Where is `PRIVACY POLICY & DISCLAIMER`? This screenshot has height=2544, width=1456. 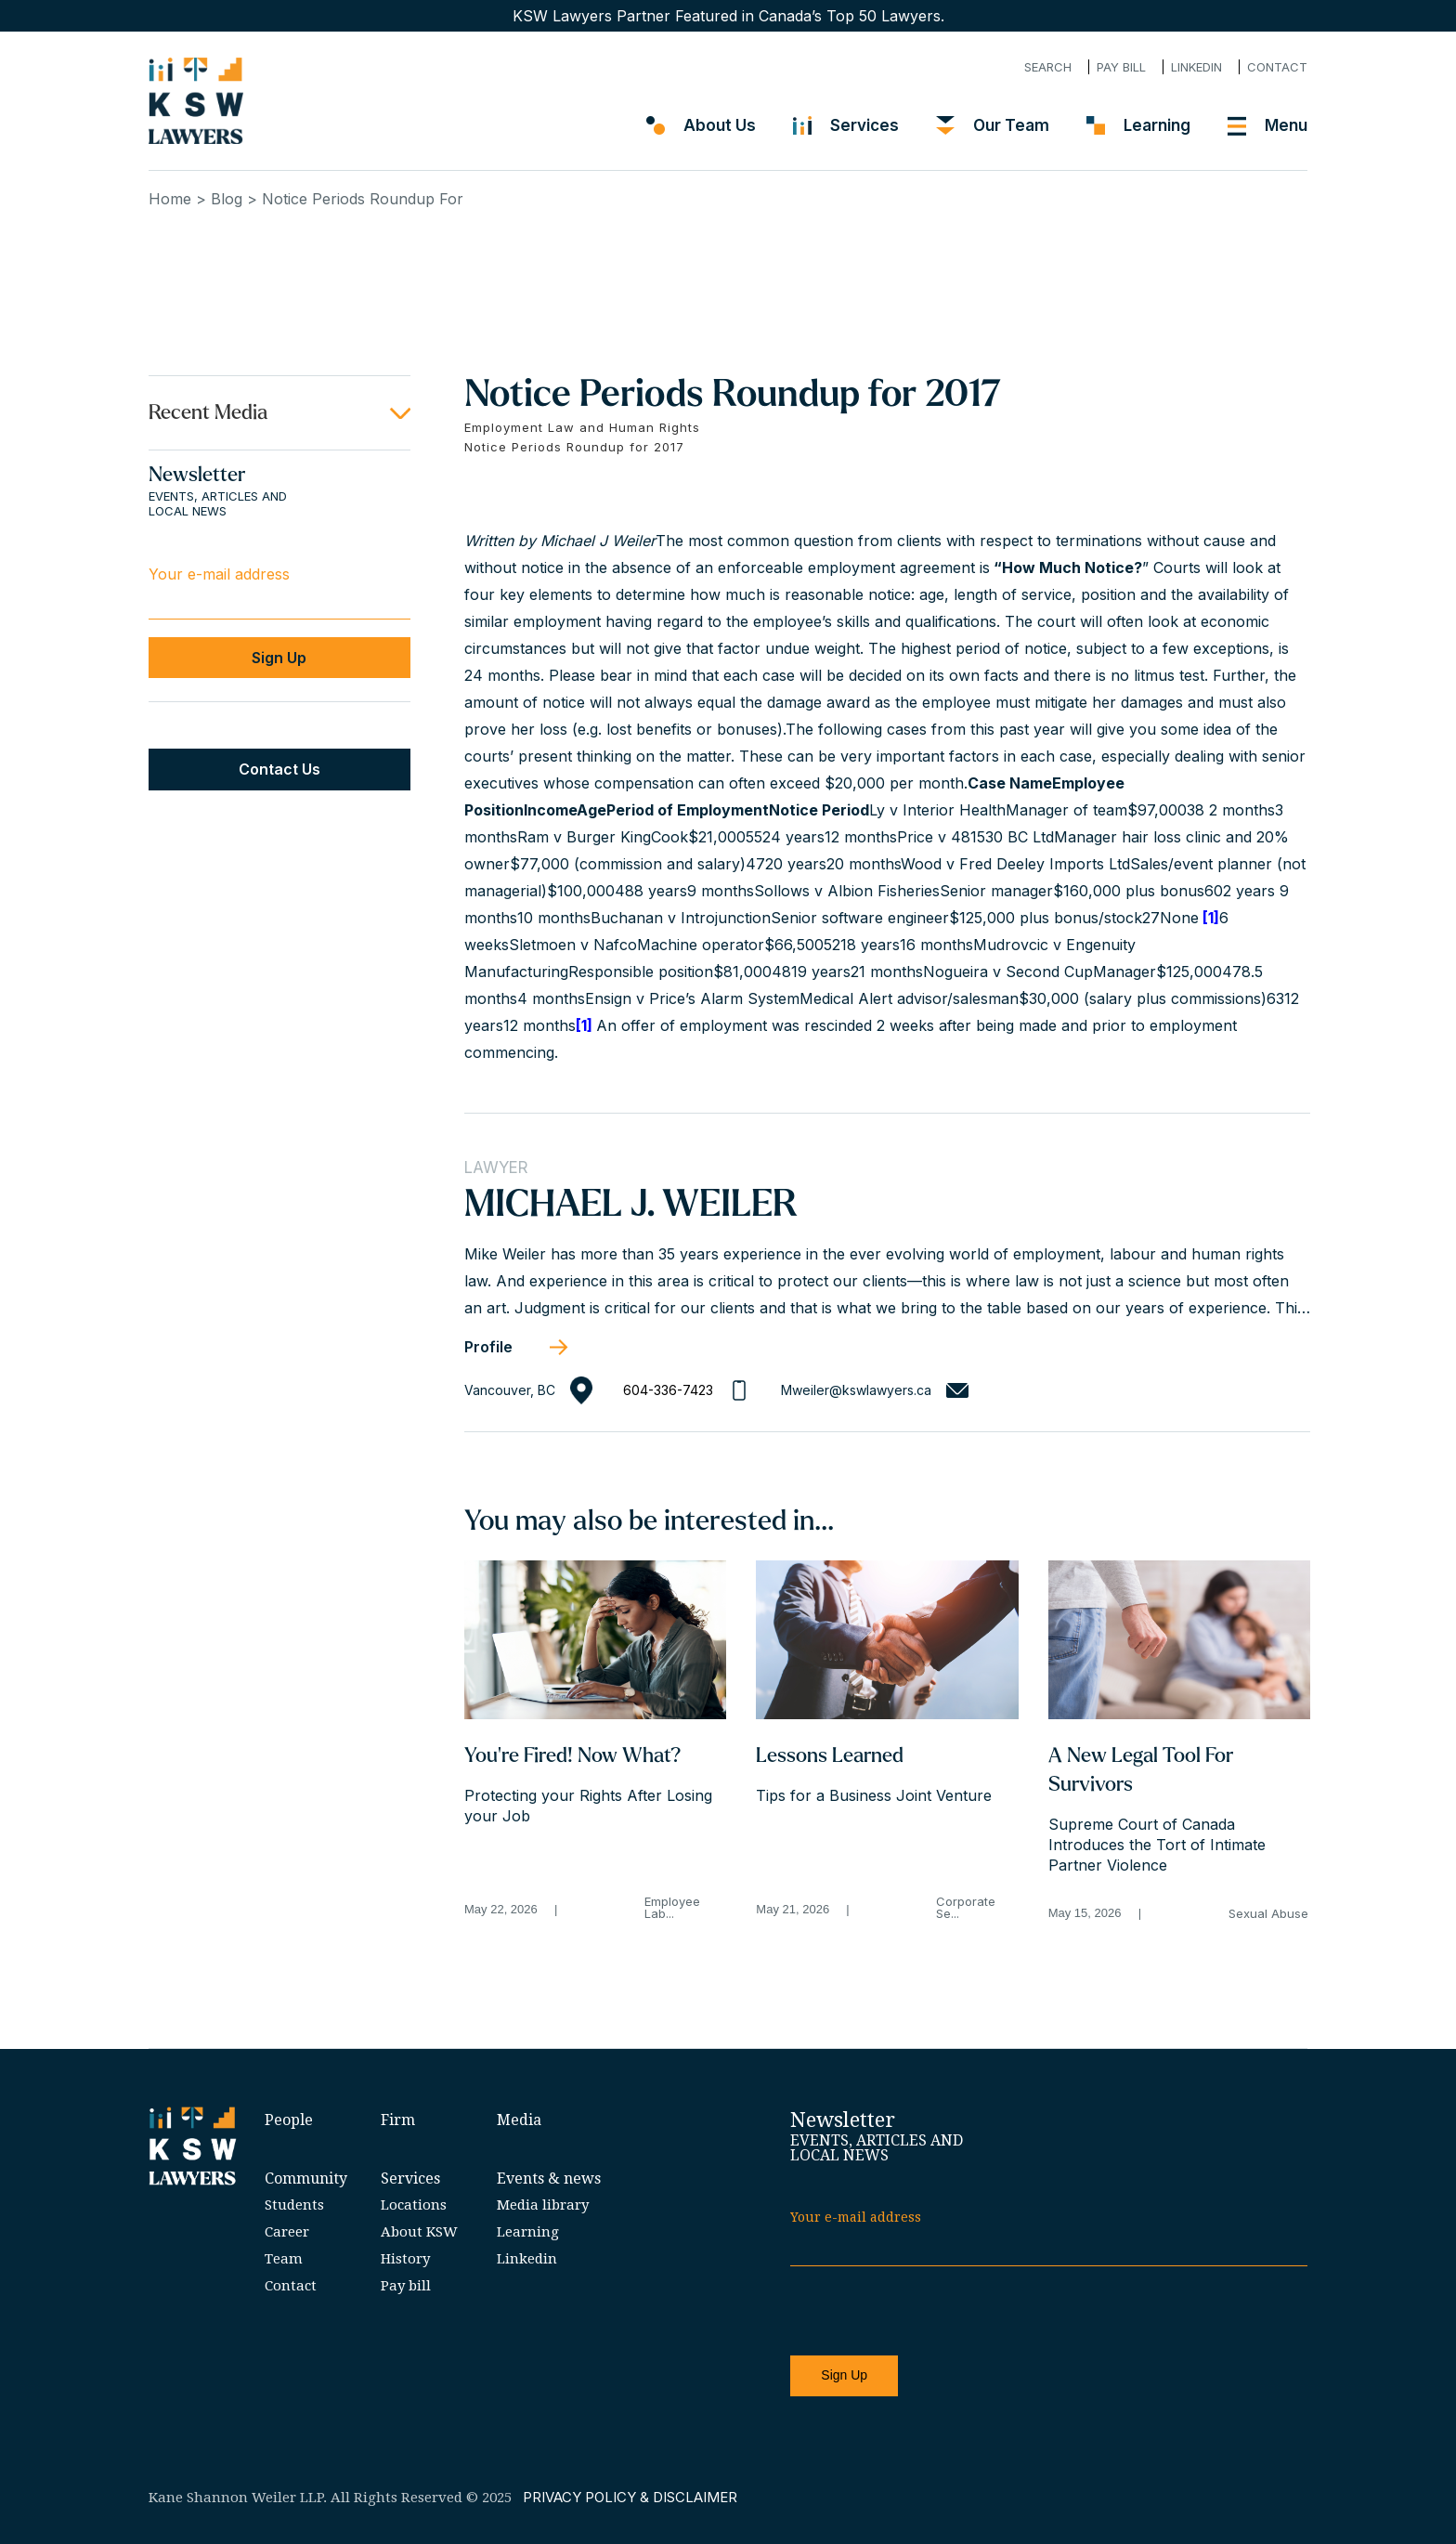 PRIVACY POLICY & DISCLAIMER is located at coordinates (630, 2497).